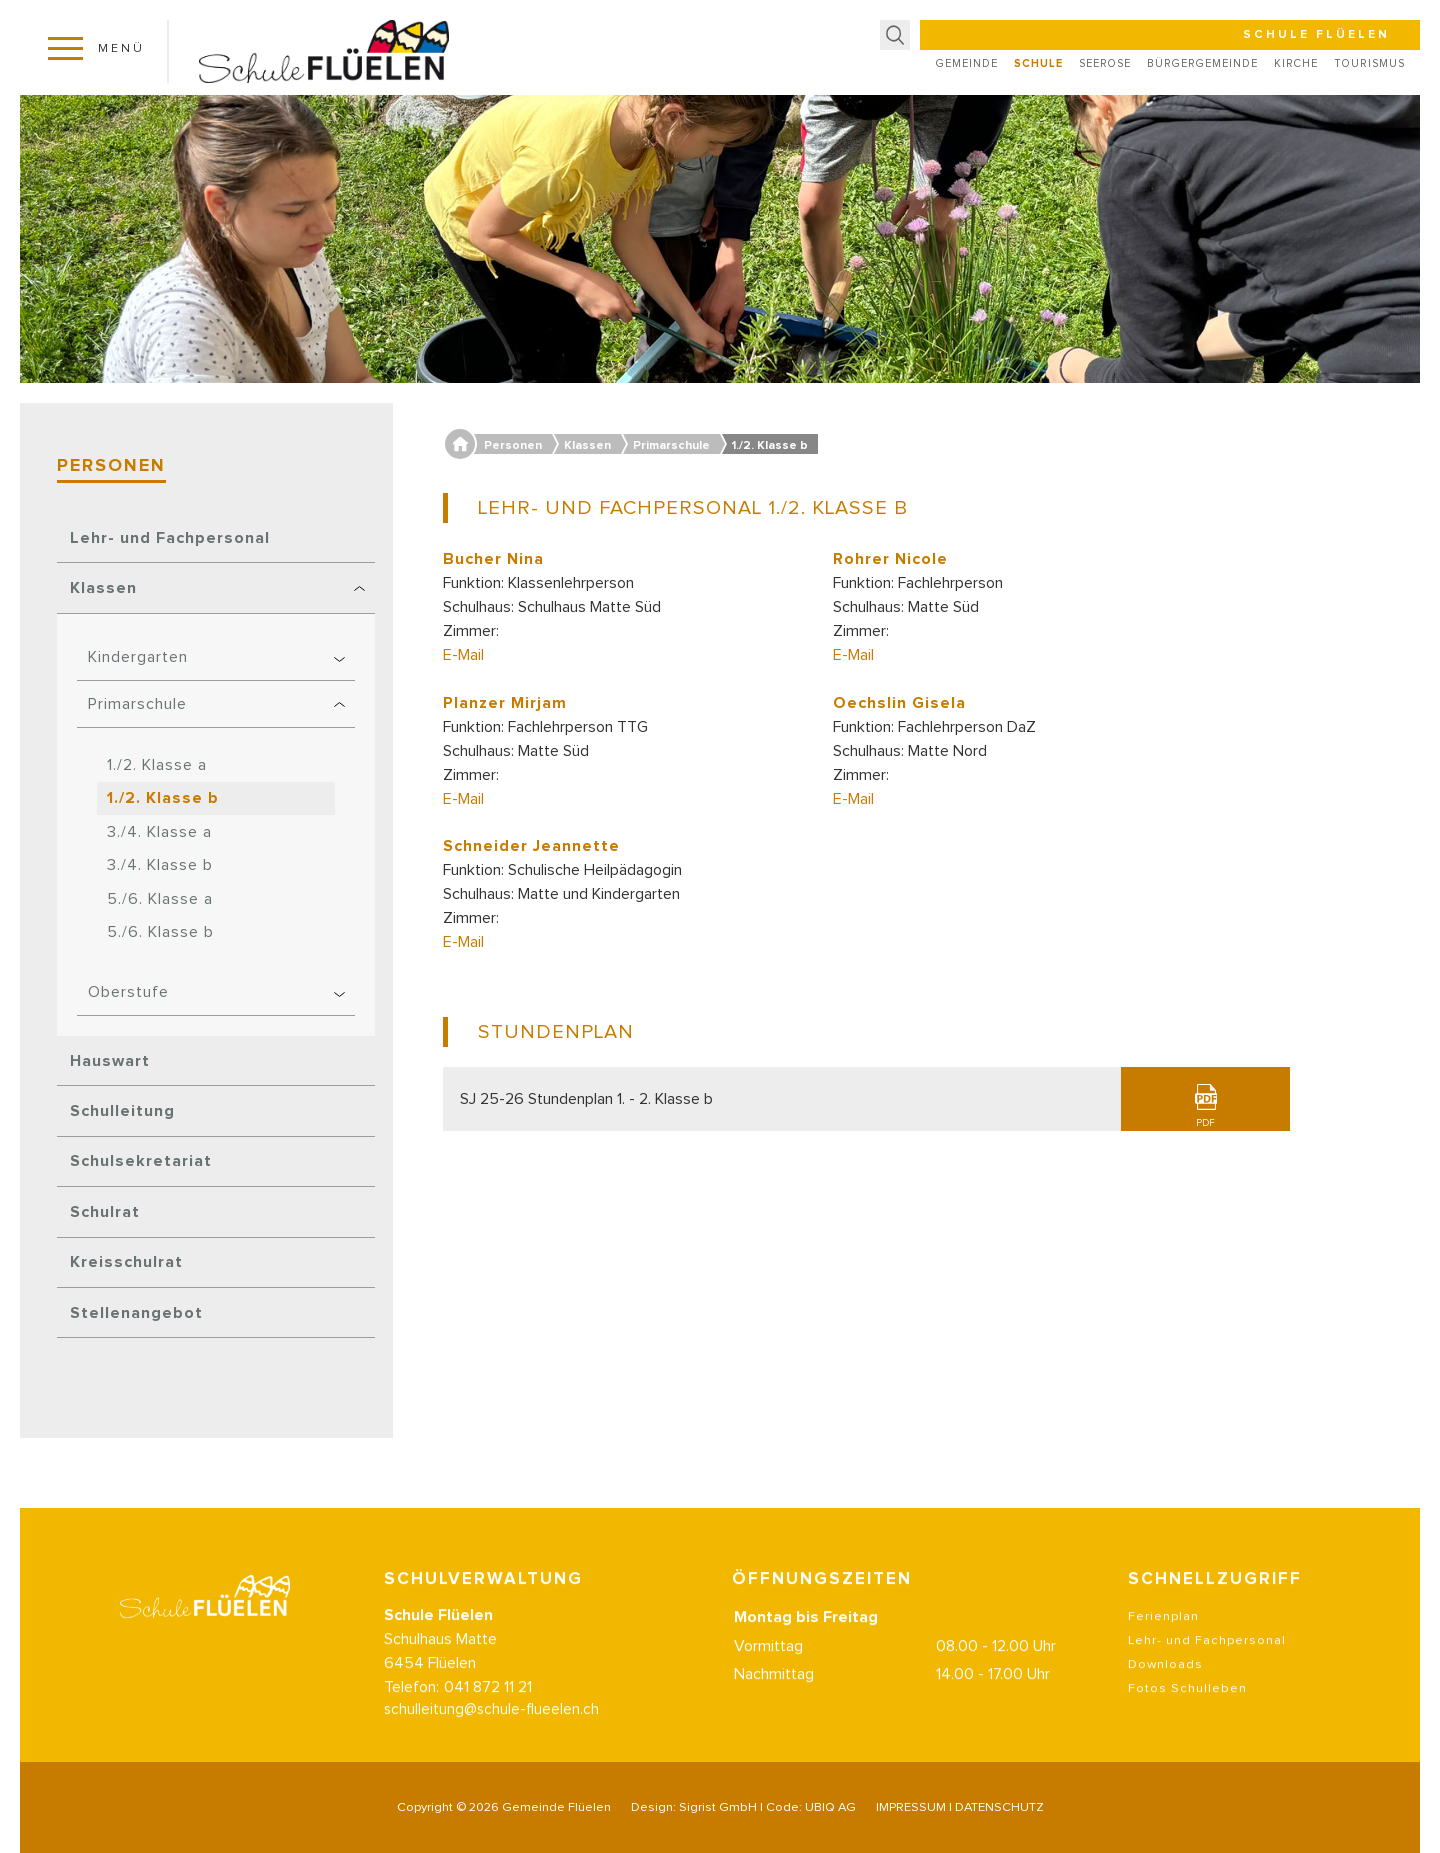 The width and height of the screenshot is (1440, 1853). I want to click on Schulsekretariat, so click(141, 1161).